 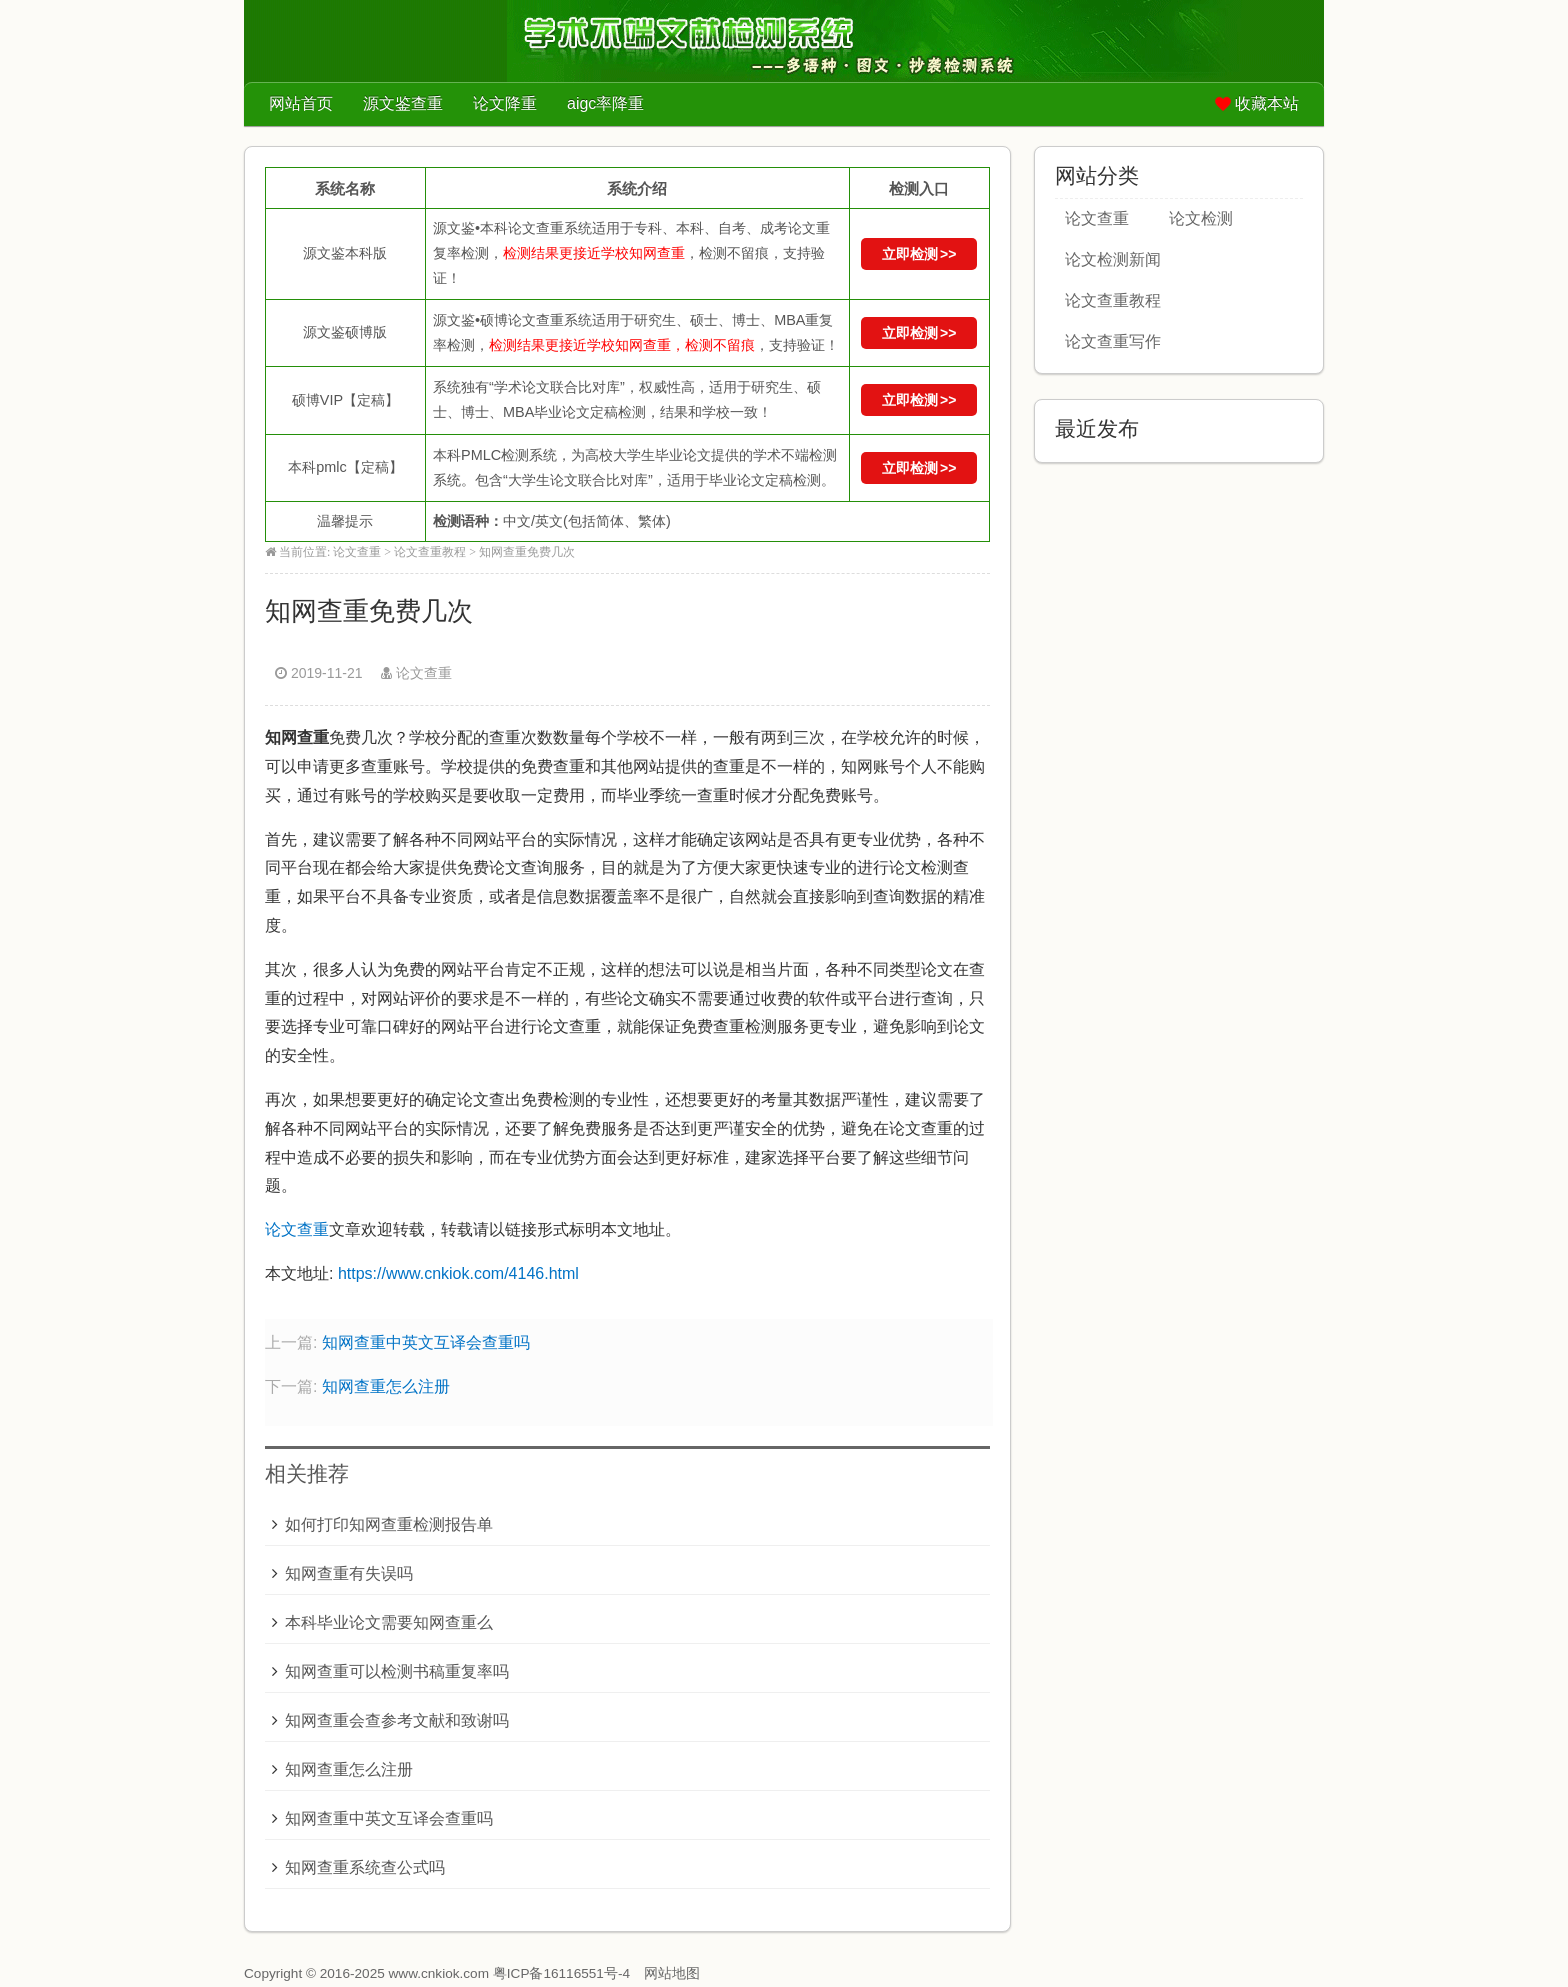 I want to click on 知网查重怎么注册, so click(x=386, y=1386).